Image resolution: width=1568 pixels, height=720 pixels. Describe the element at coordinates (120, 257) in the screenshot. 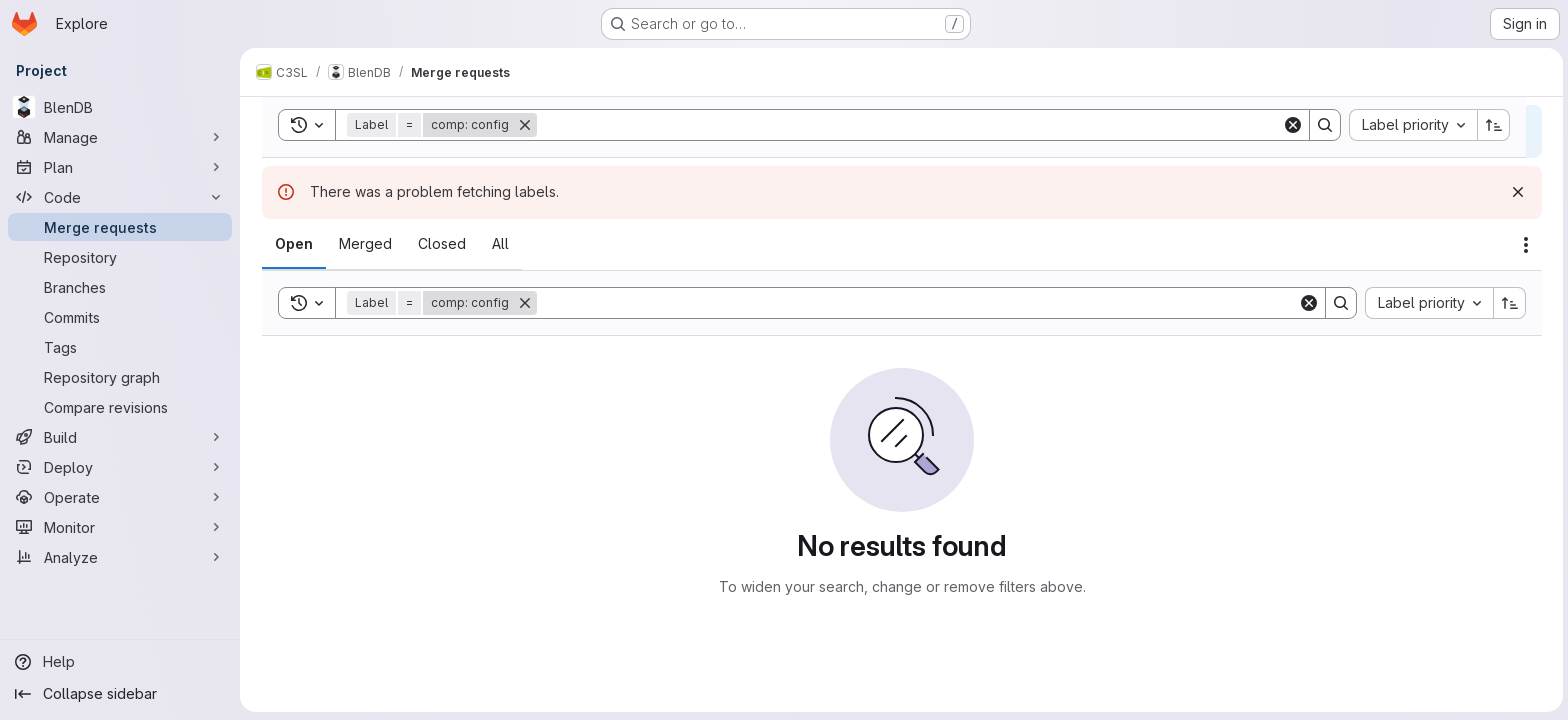

I see `[Repository]` at that location.